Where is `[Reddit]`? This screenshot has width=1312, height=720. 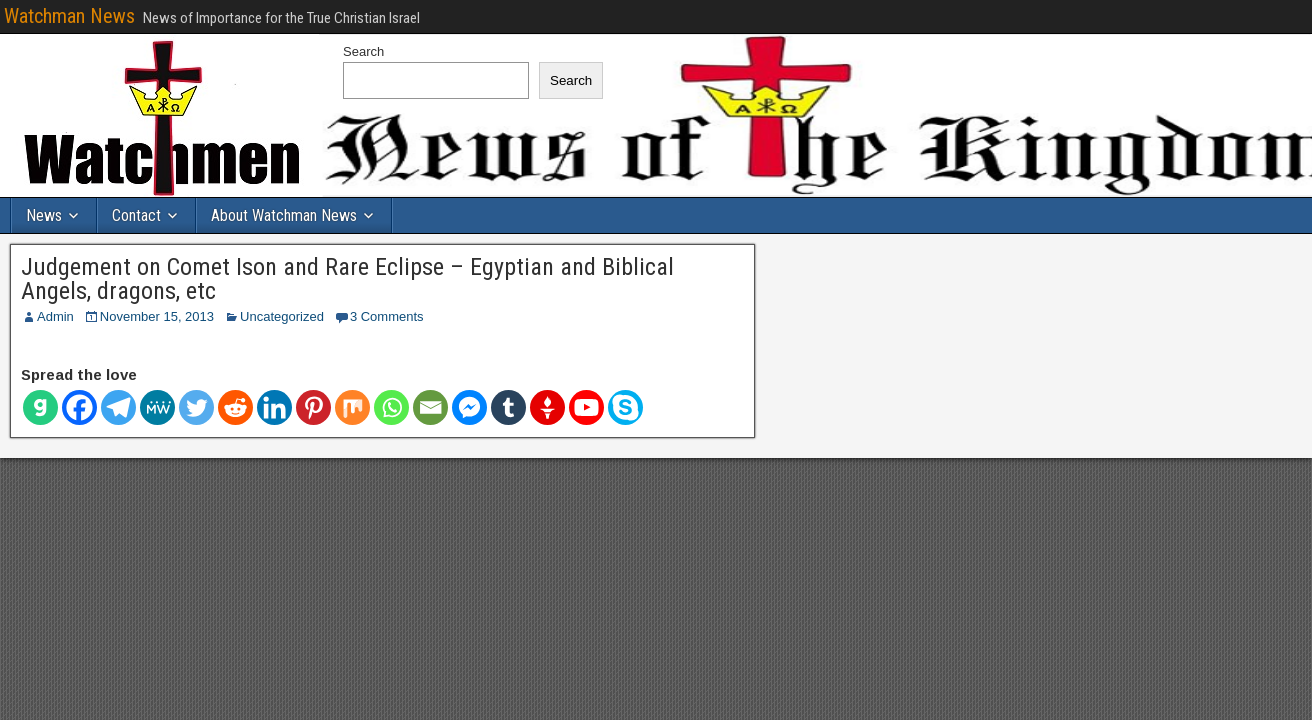 [Reddit] is located at coordinates (235, 407).